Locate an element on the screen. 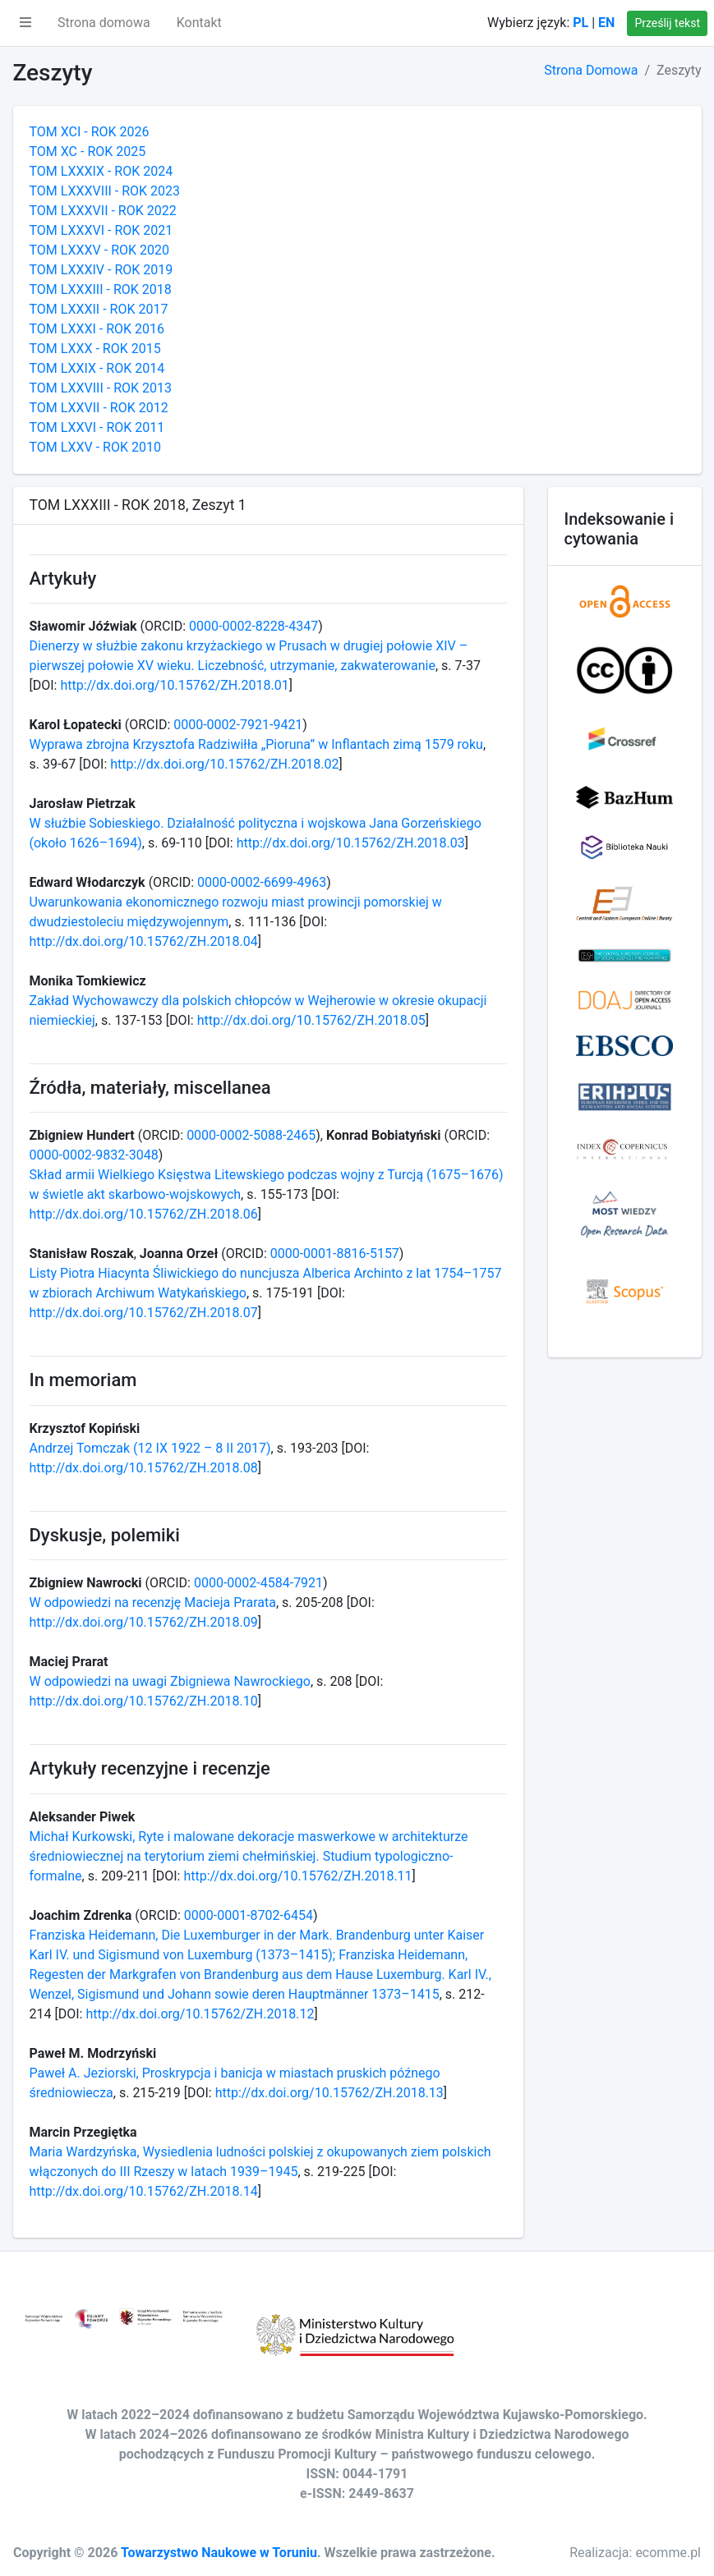  TOM LXXXIII - ROK 2018 is located at coordinates (101, 289).